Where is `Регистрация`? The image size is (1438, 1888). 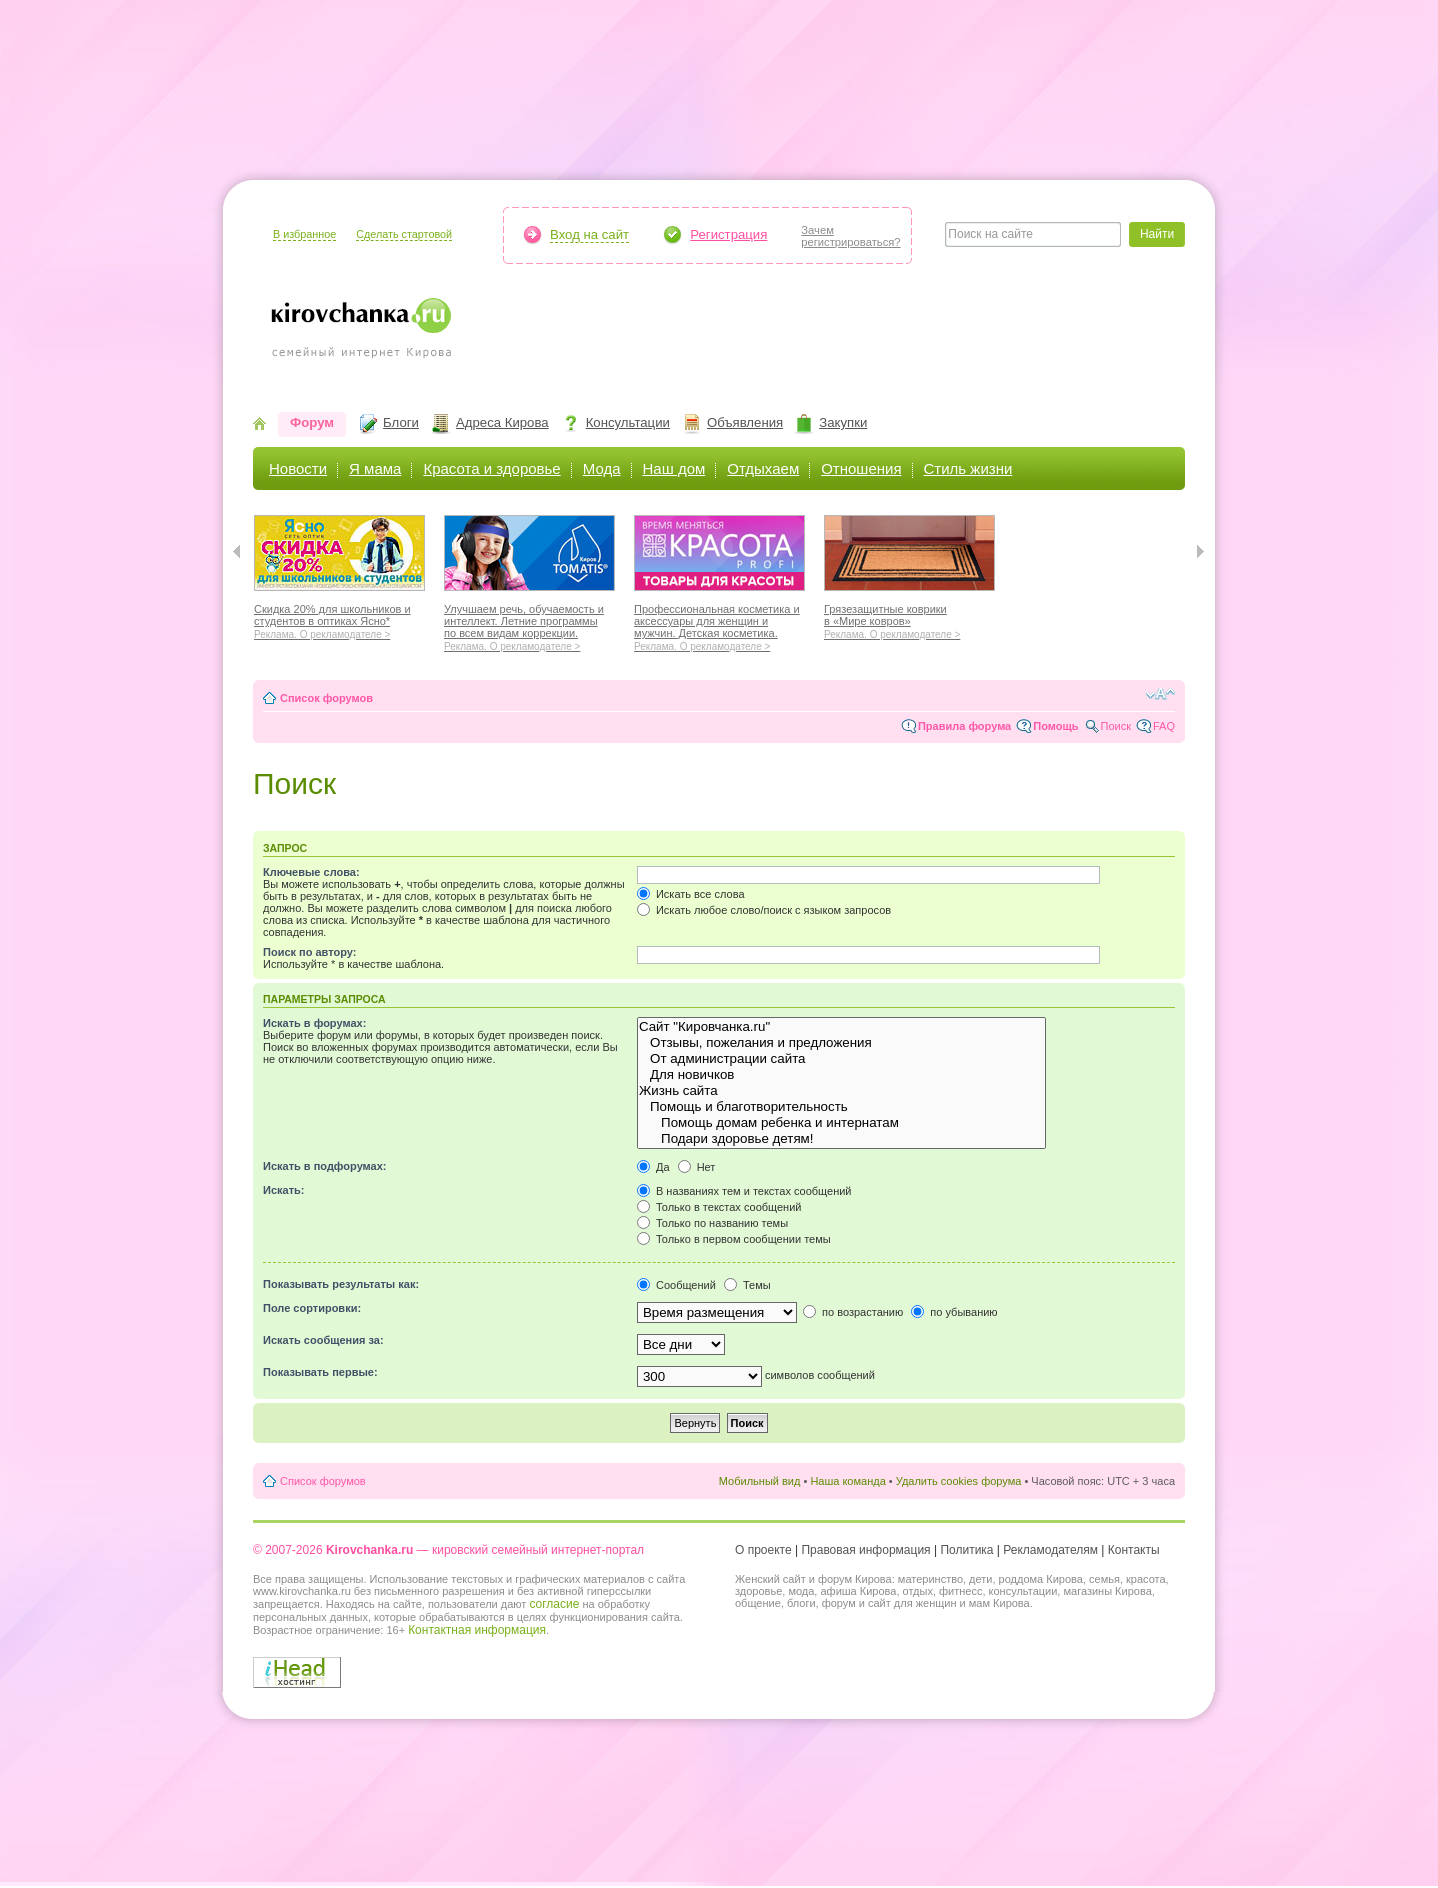 Регистрация is located at coordinates (728, 234).